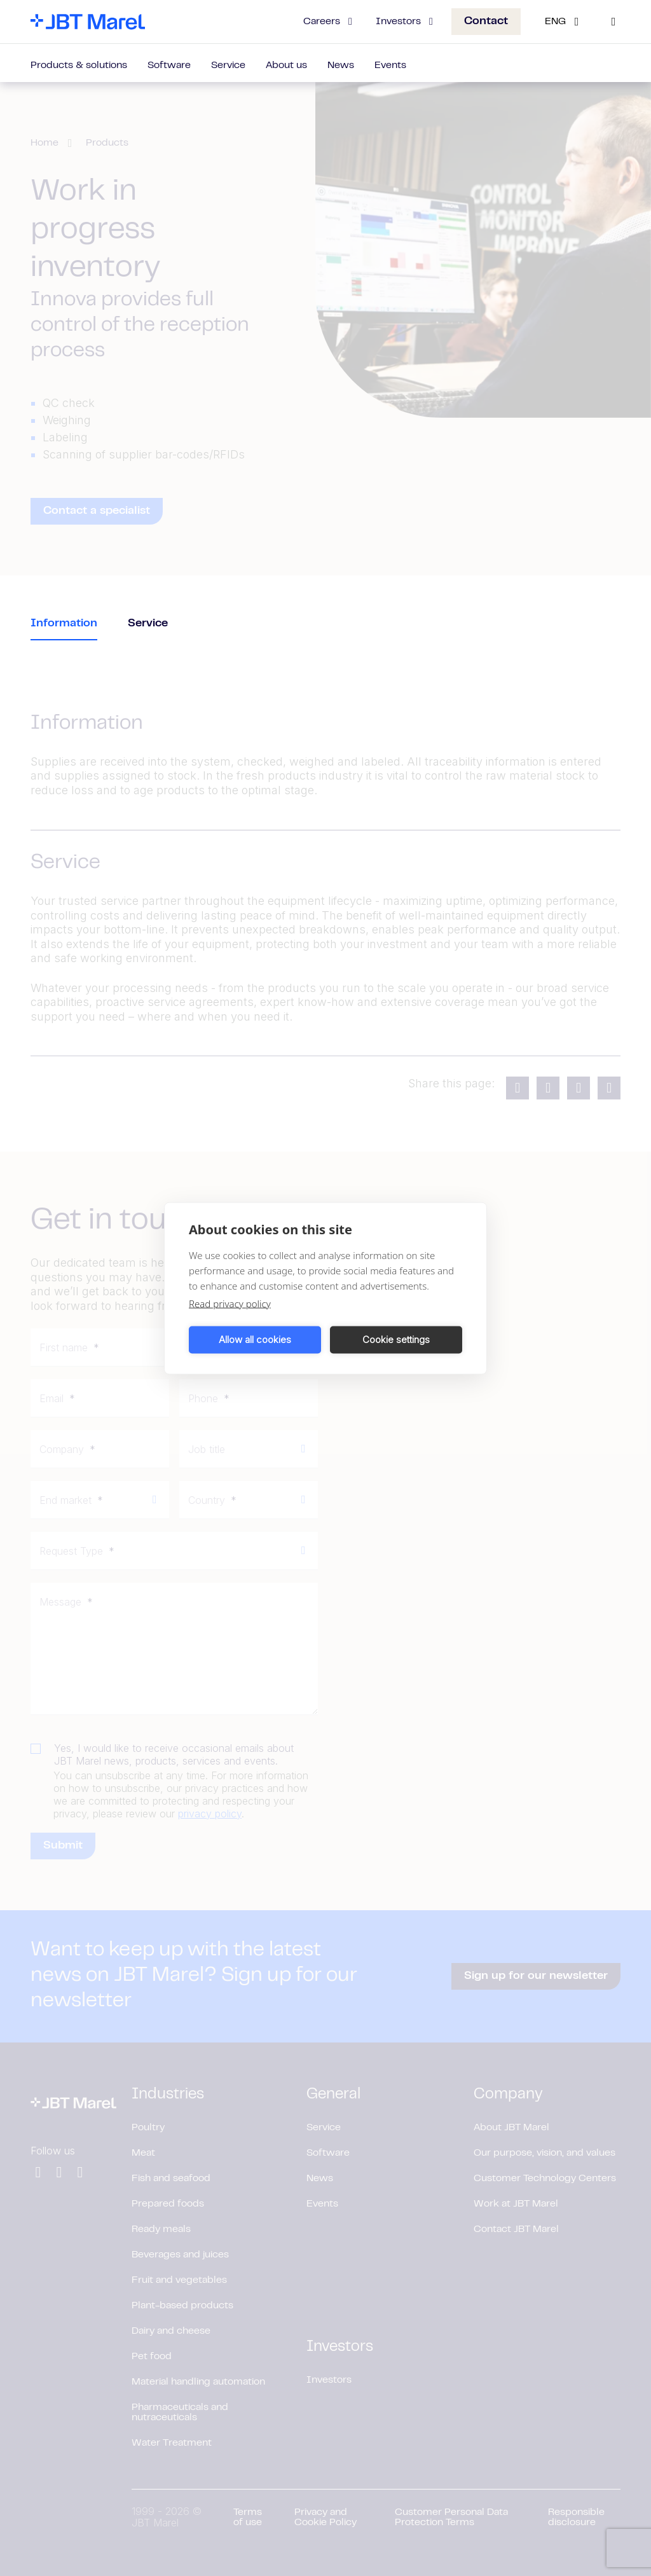  What do you see at coordinates (169, 65) in the screenshot?
I see `Software` at bounding box center [169, 65].